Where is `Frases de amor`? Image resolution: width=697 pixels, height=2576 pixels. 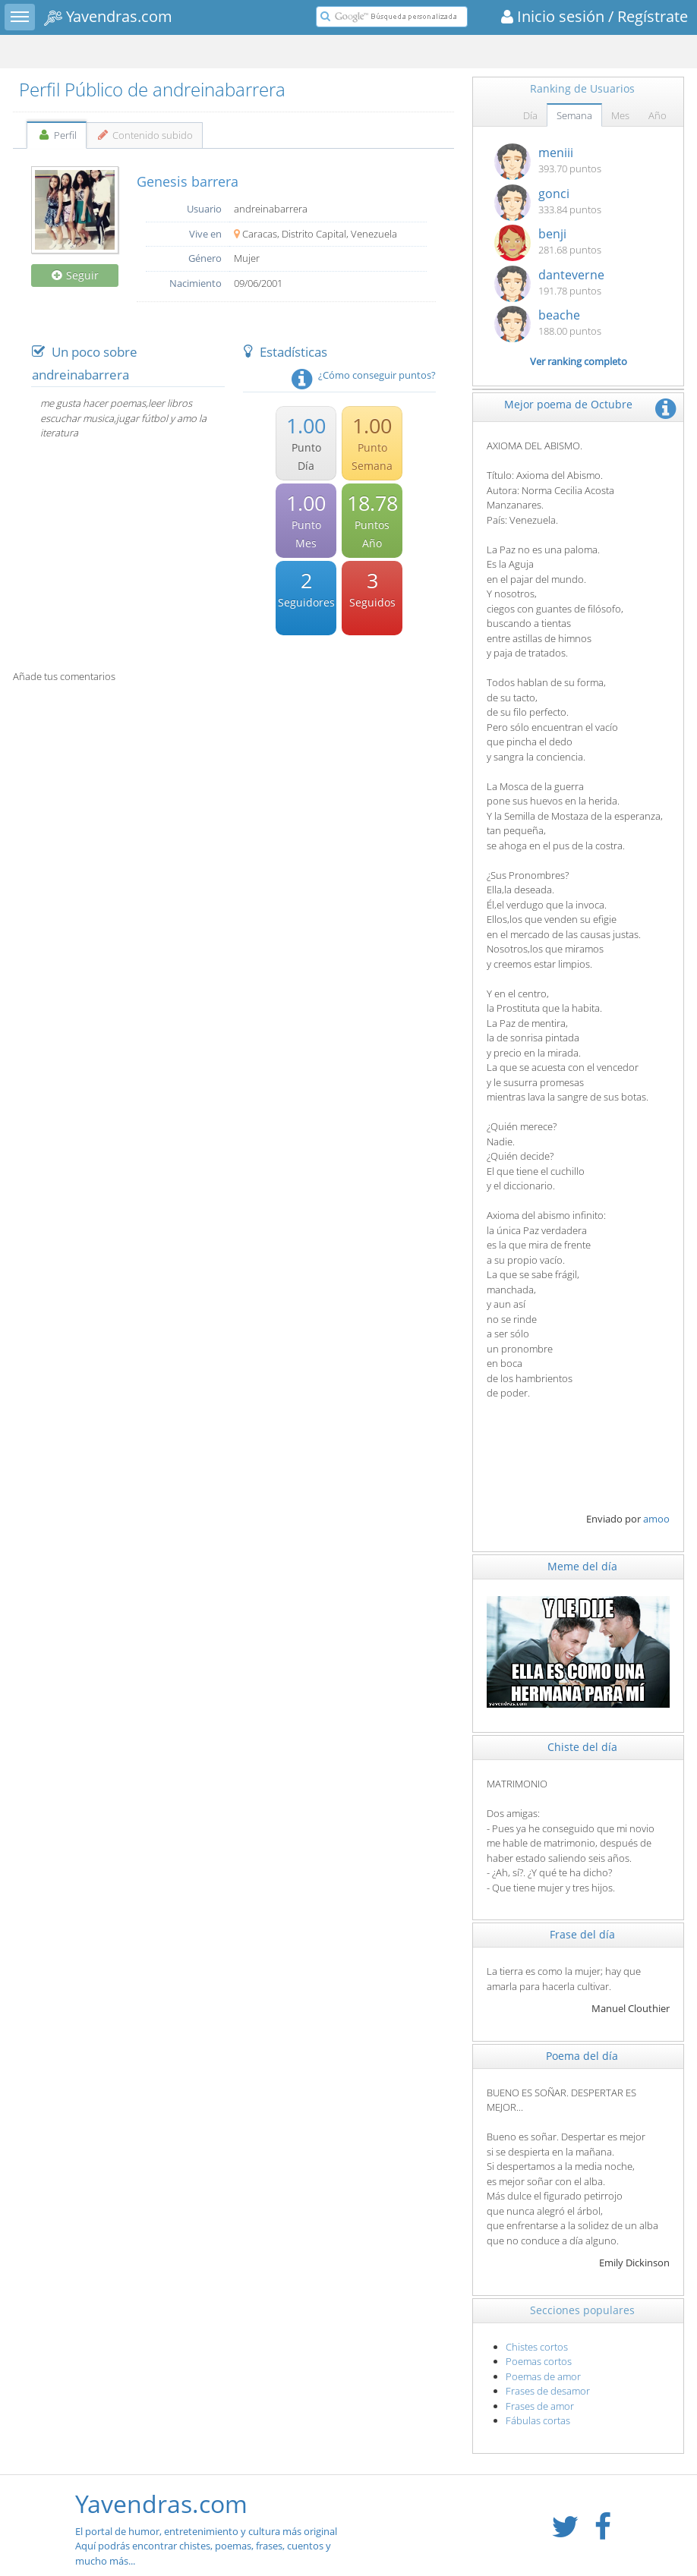 Frases de amor is located at coordinates (540, 2406).